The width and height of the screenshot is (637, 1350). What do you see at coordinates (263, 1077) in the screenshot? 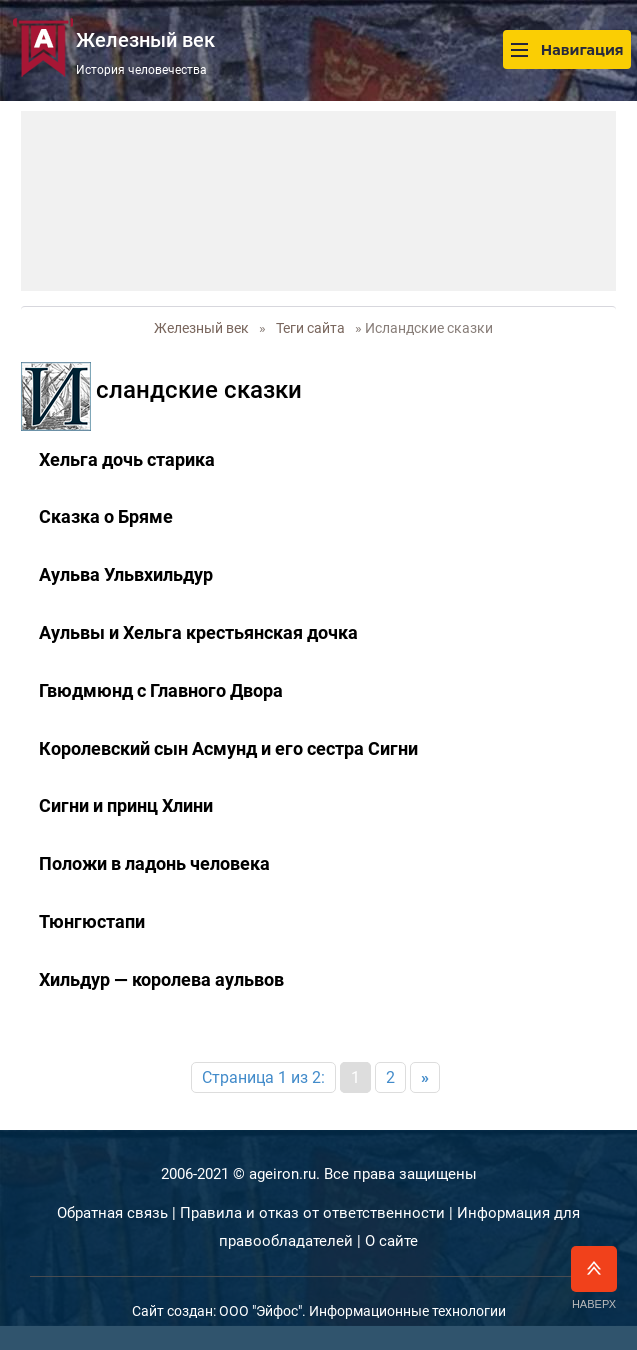
I see `Страница 1 из 2:` at bounding box center [263, 1077].